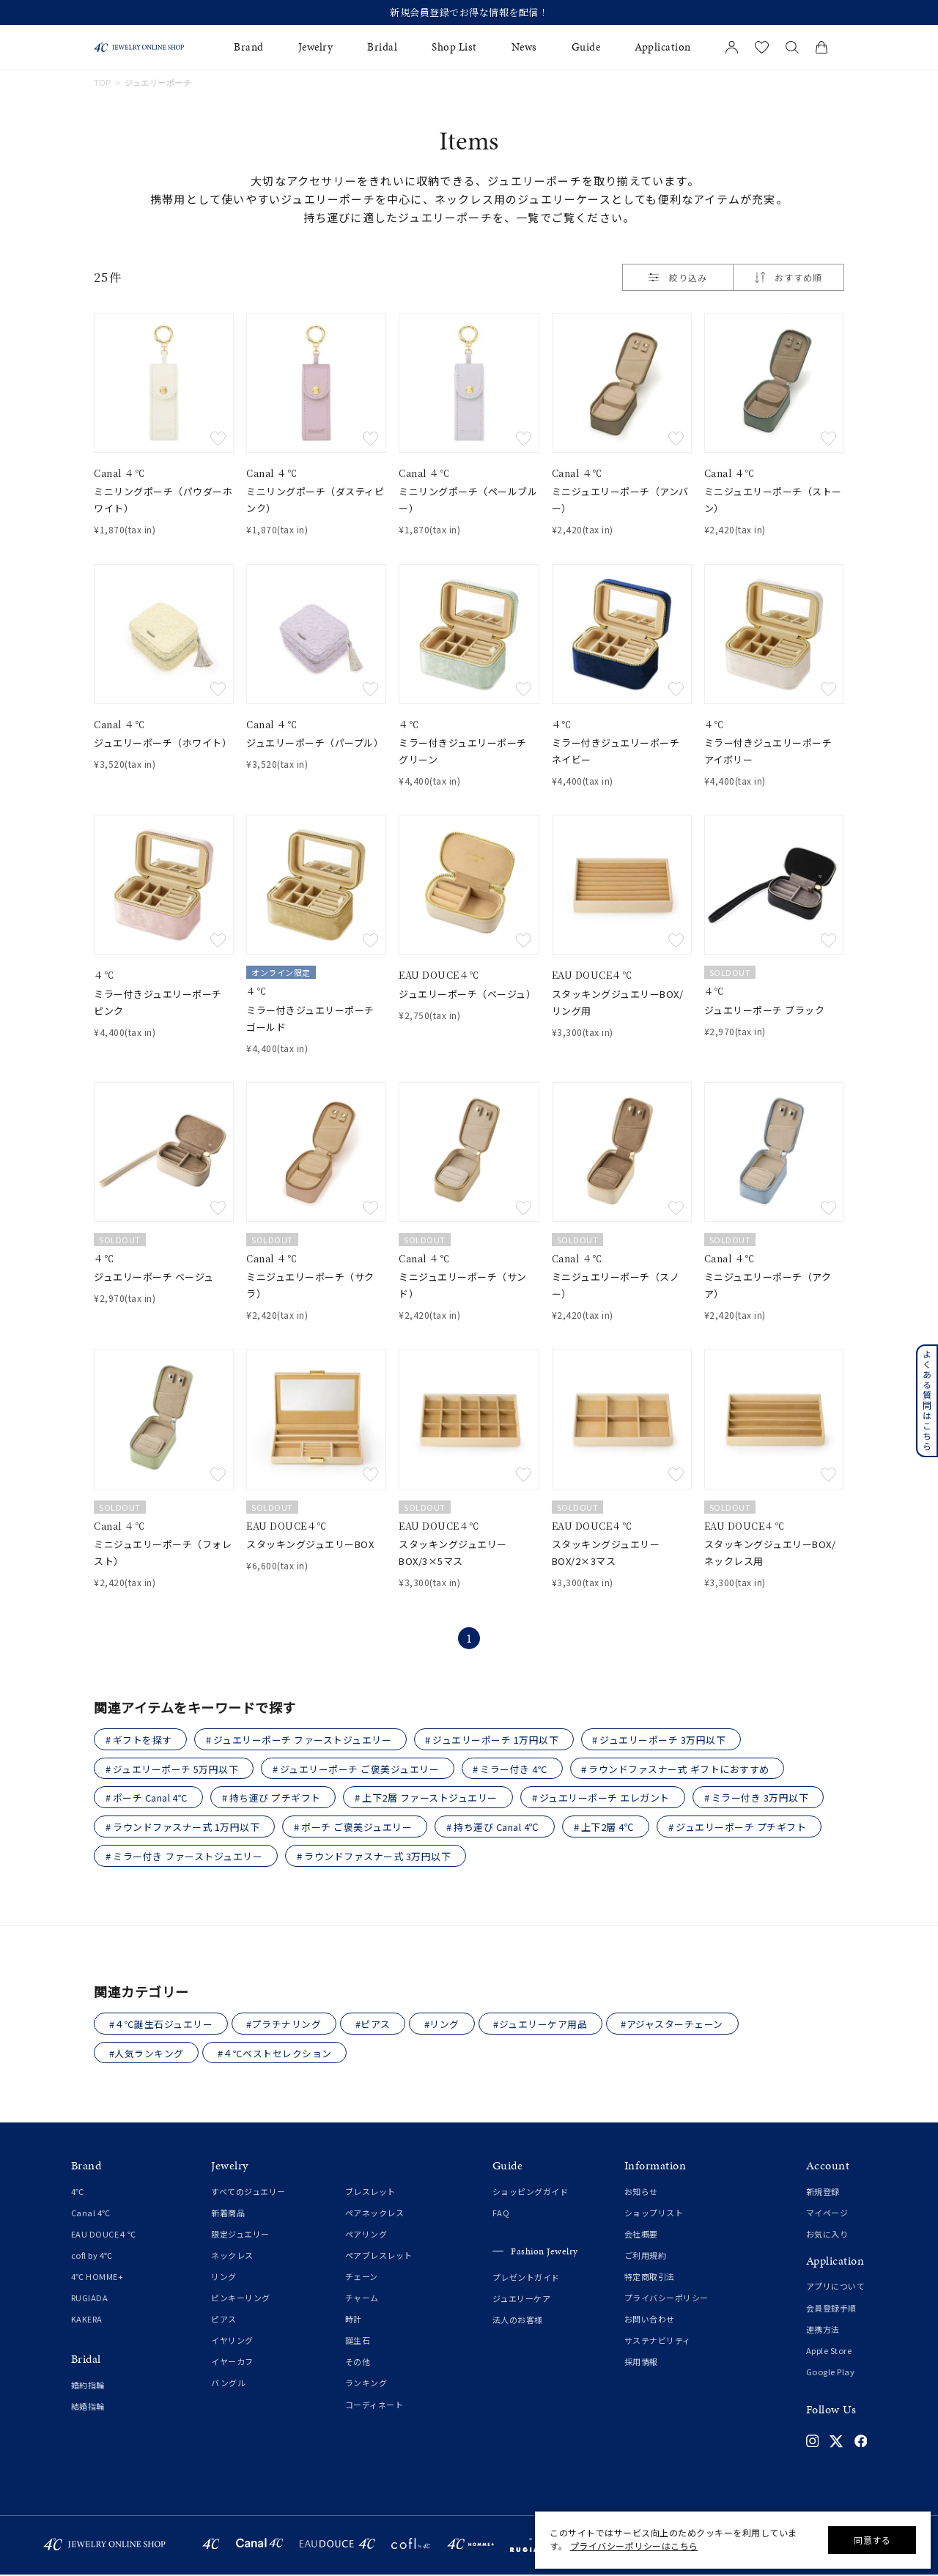 This screenshot has width=938, height=2576. What do you see at coordinates (248, 2192) in the screenshot?
I see `すべてのジュエリー` at bounding box center [248, 2192].